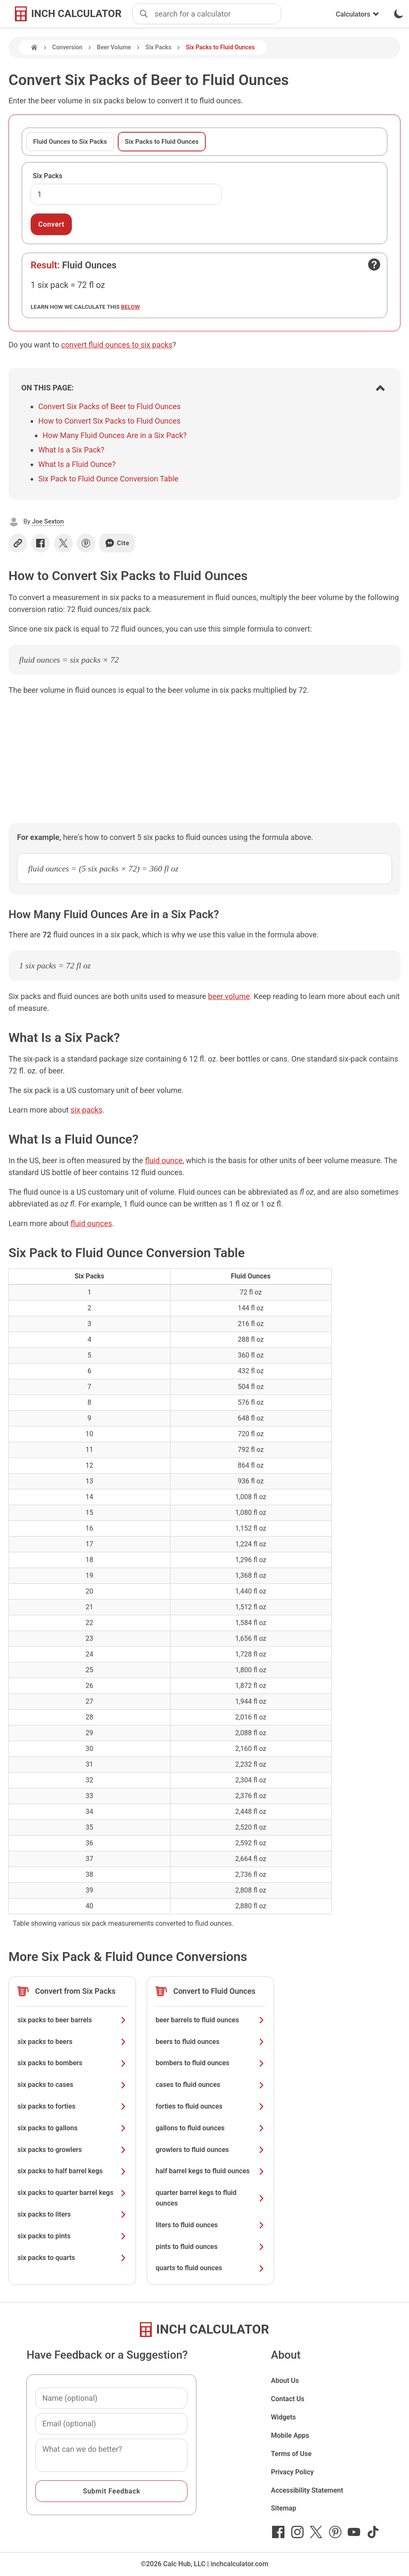  I want to click on [Open contact form], so click(374, 264).